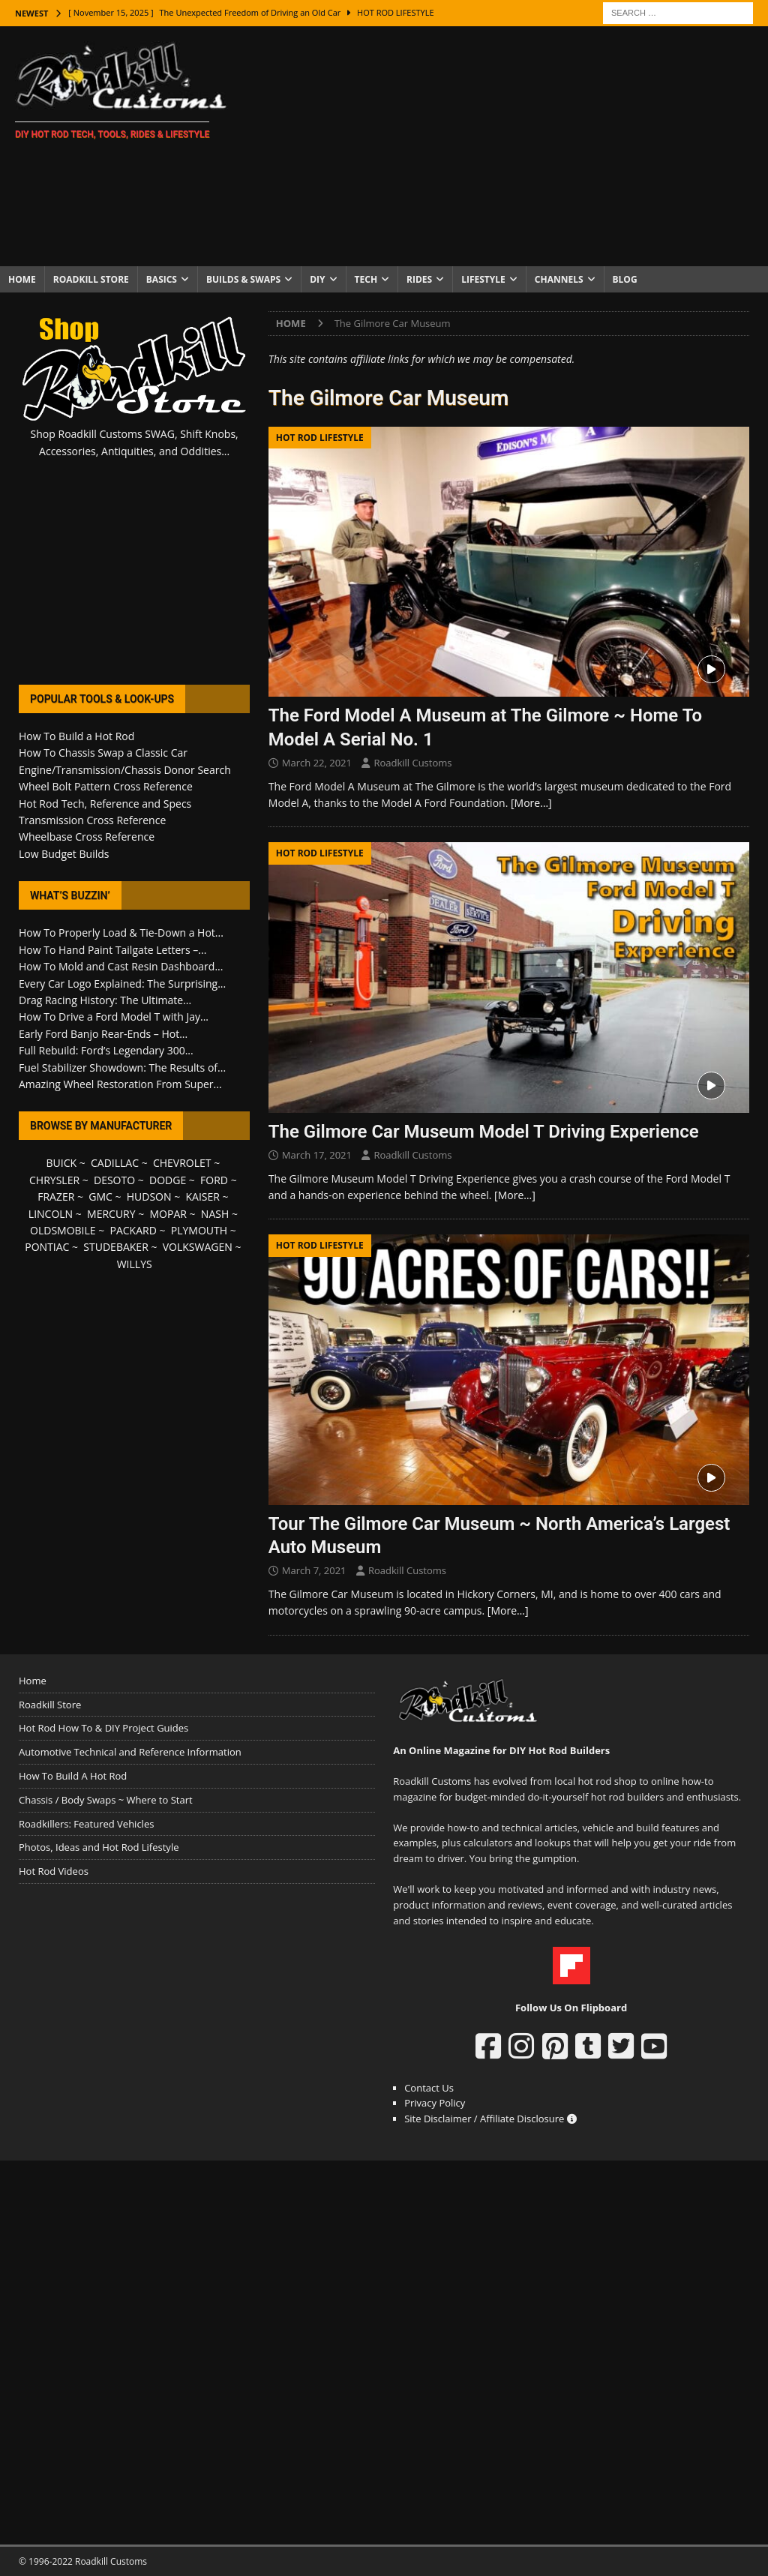  Describe the element at coordinates (54, 1180) in the screenshot. I see `CHRYSLER` at that location.